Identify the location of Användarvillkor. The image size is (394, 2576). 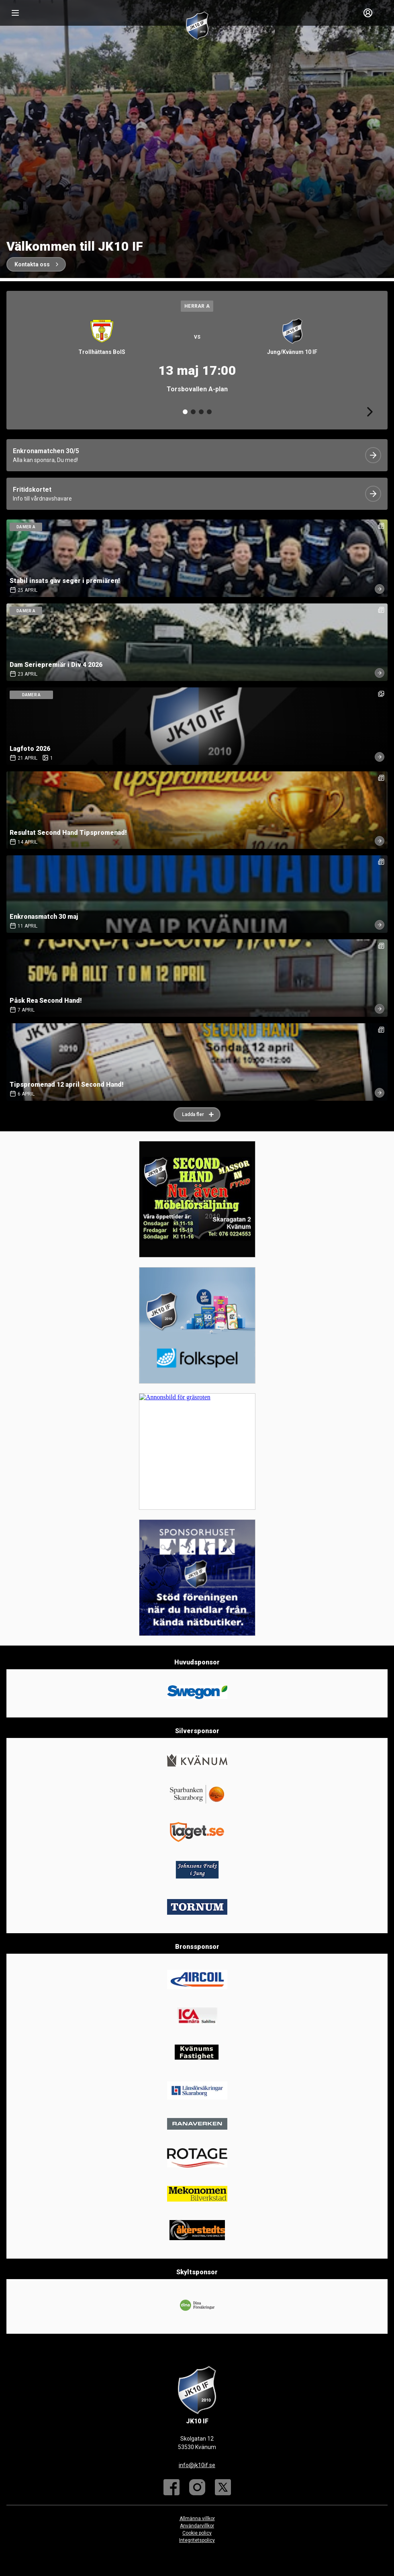
(197, 2526).